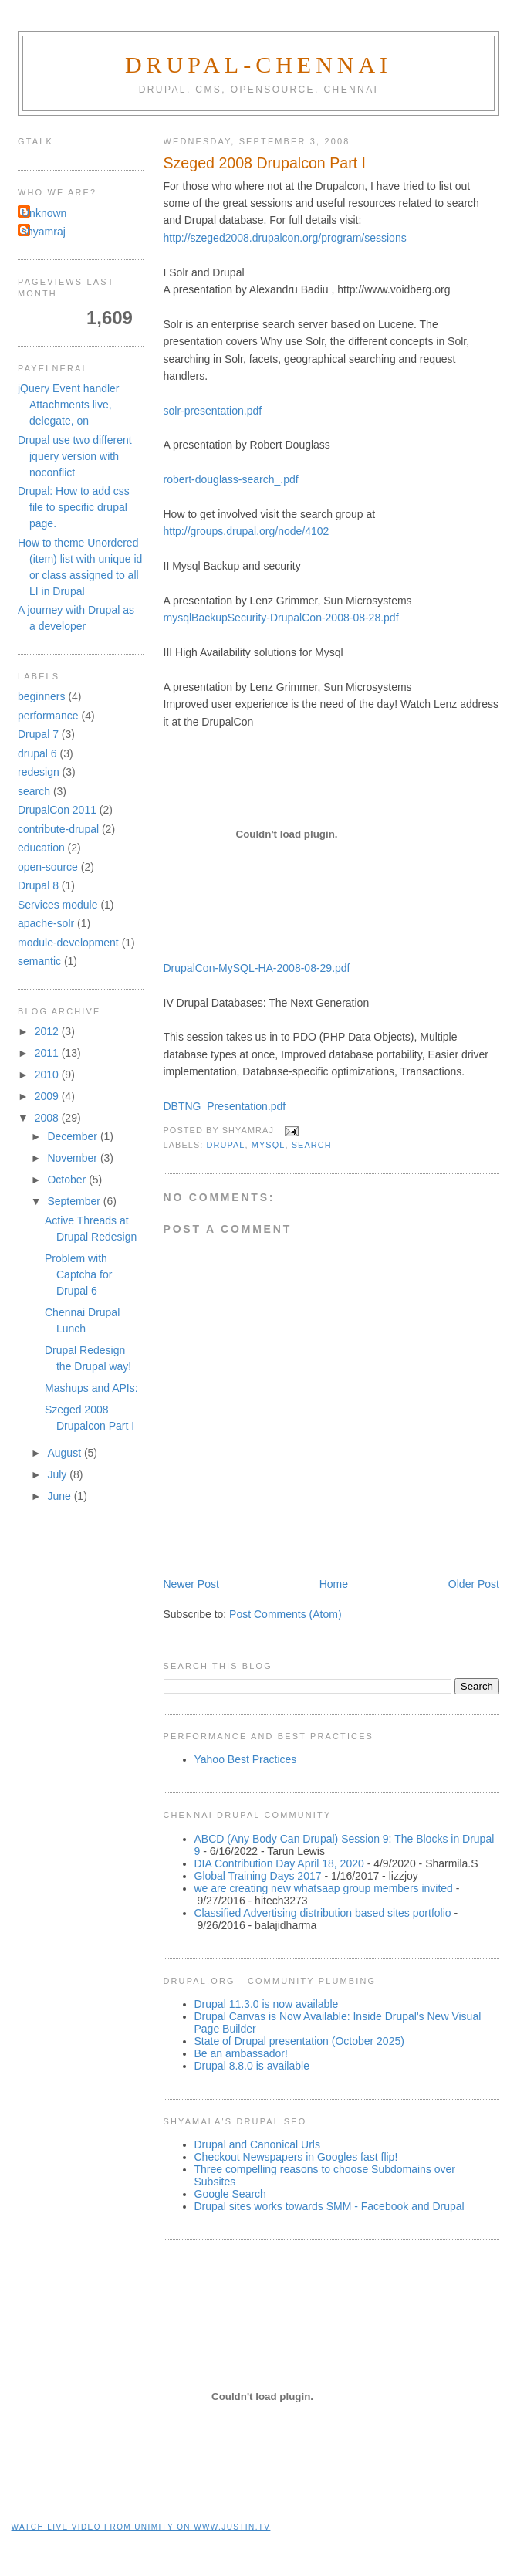 The width and height of the screenshot is (517, 2576). Describe the element at coordinates (48, 1074) in the screenshot. I see `2010` at that location.